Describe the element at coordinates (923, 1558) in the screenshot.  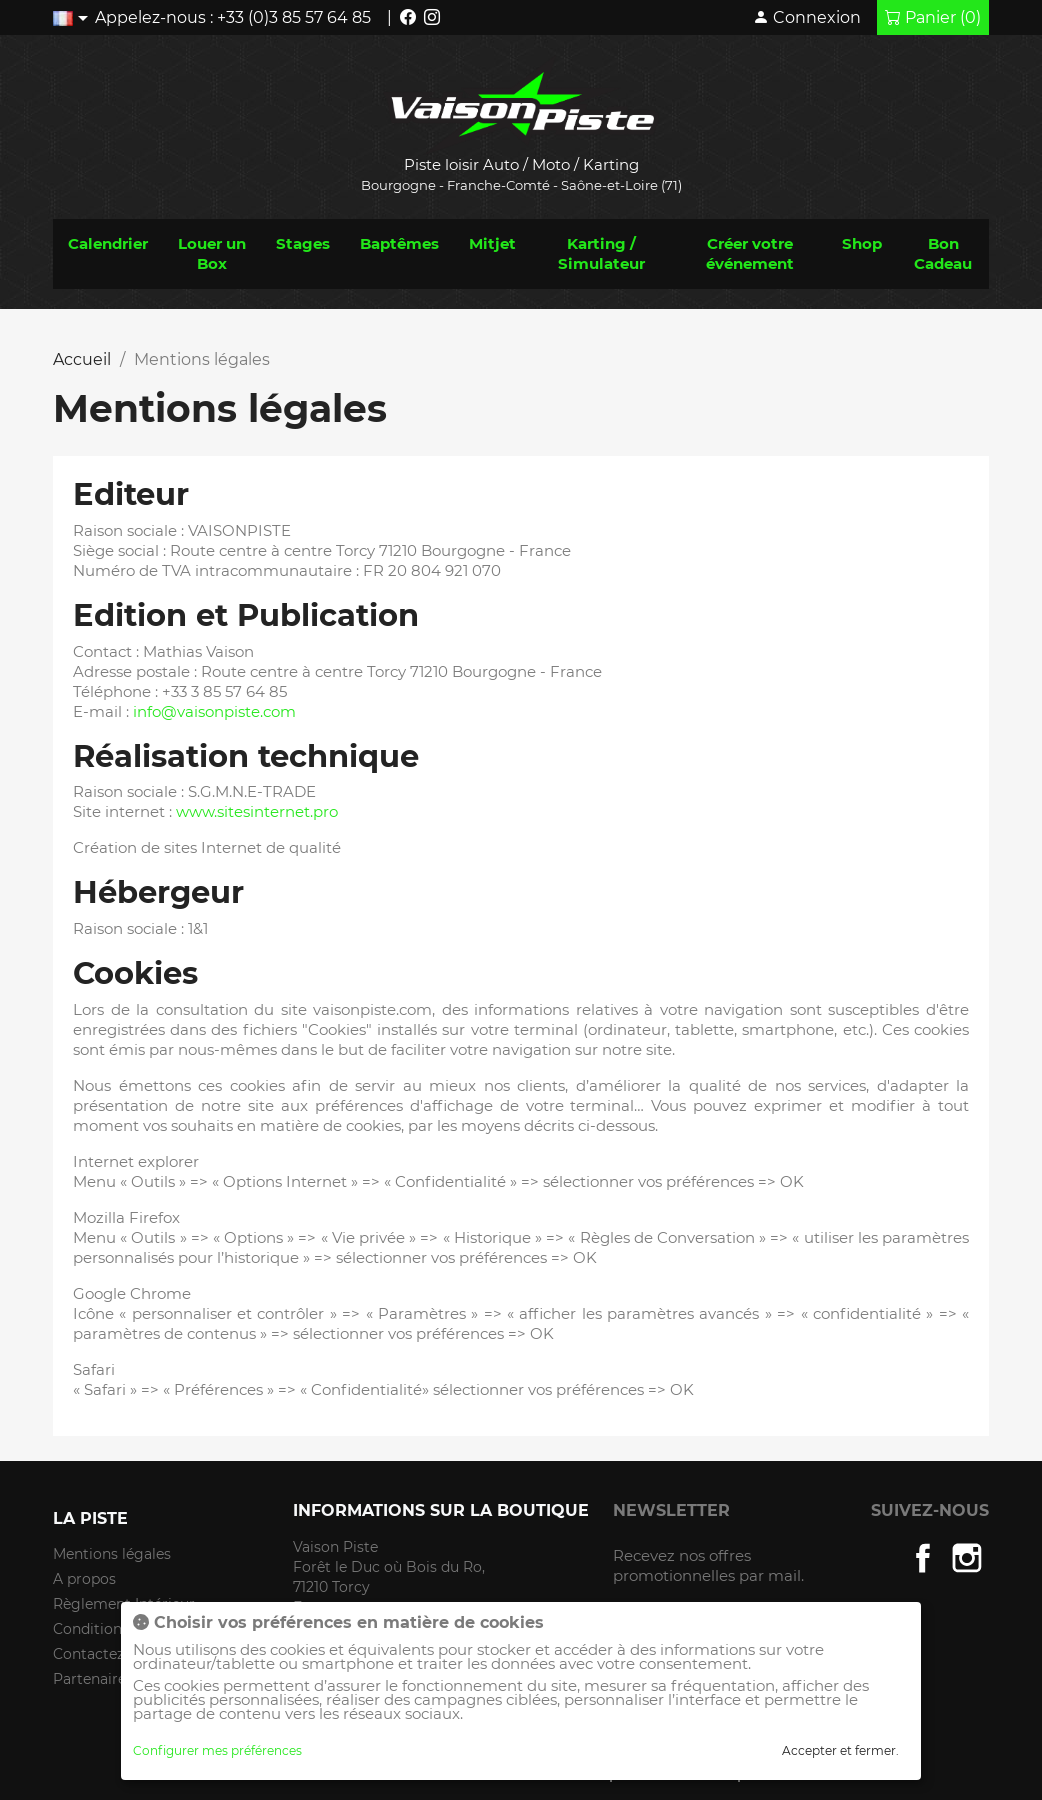
I see `Facebook` at that location.